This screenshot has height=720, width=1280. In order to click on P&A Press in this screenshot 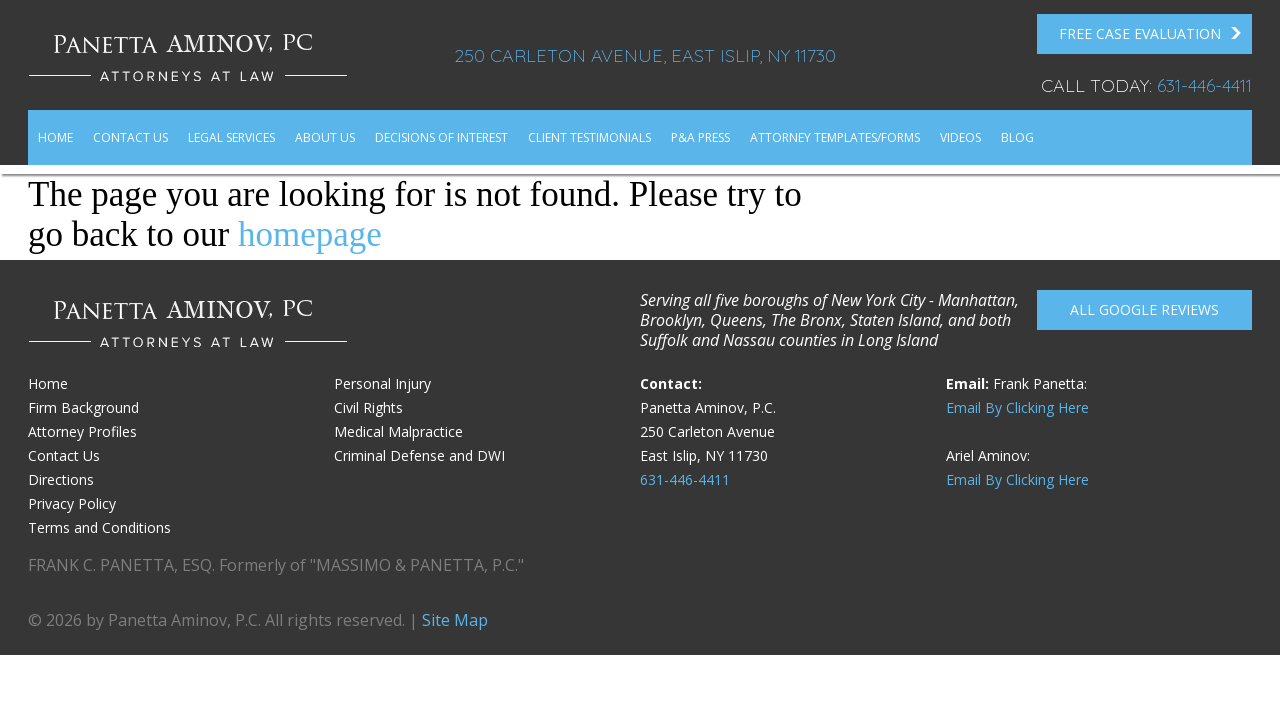, I will do `click(700, 137)`.